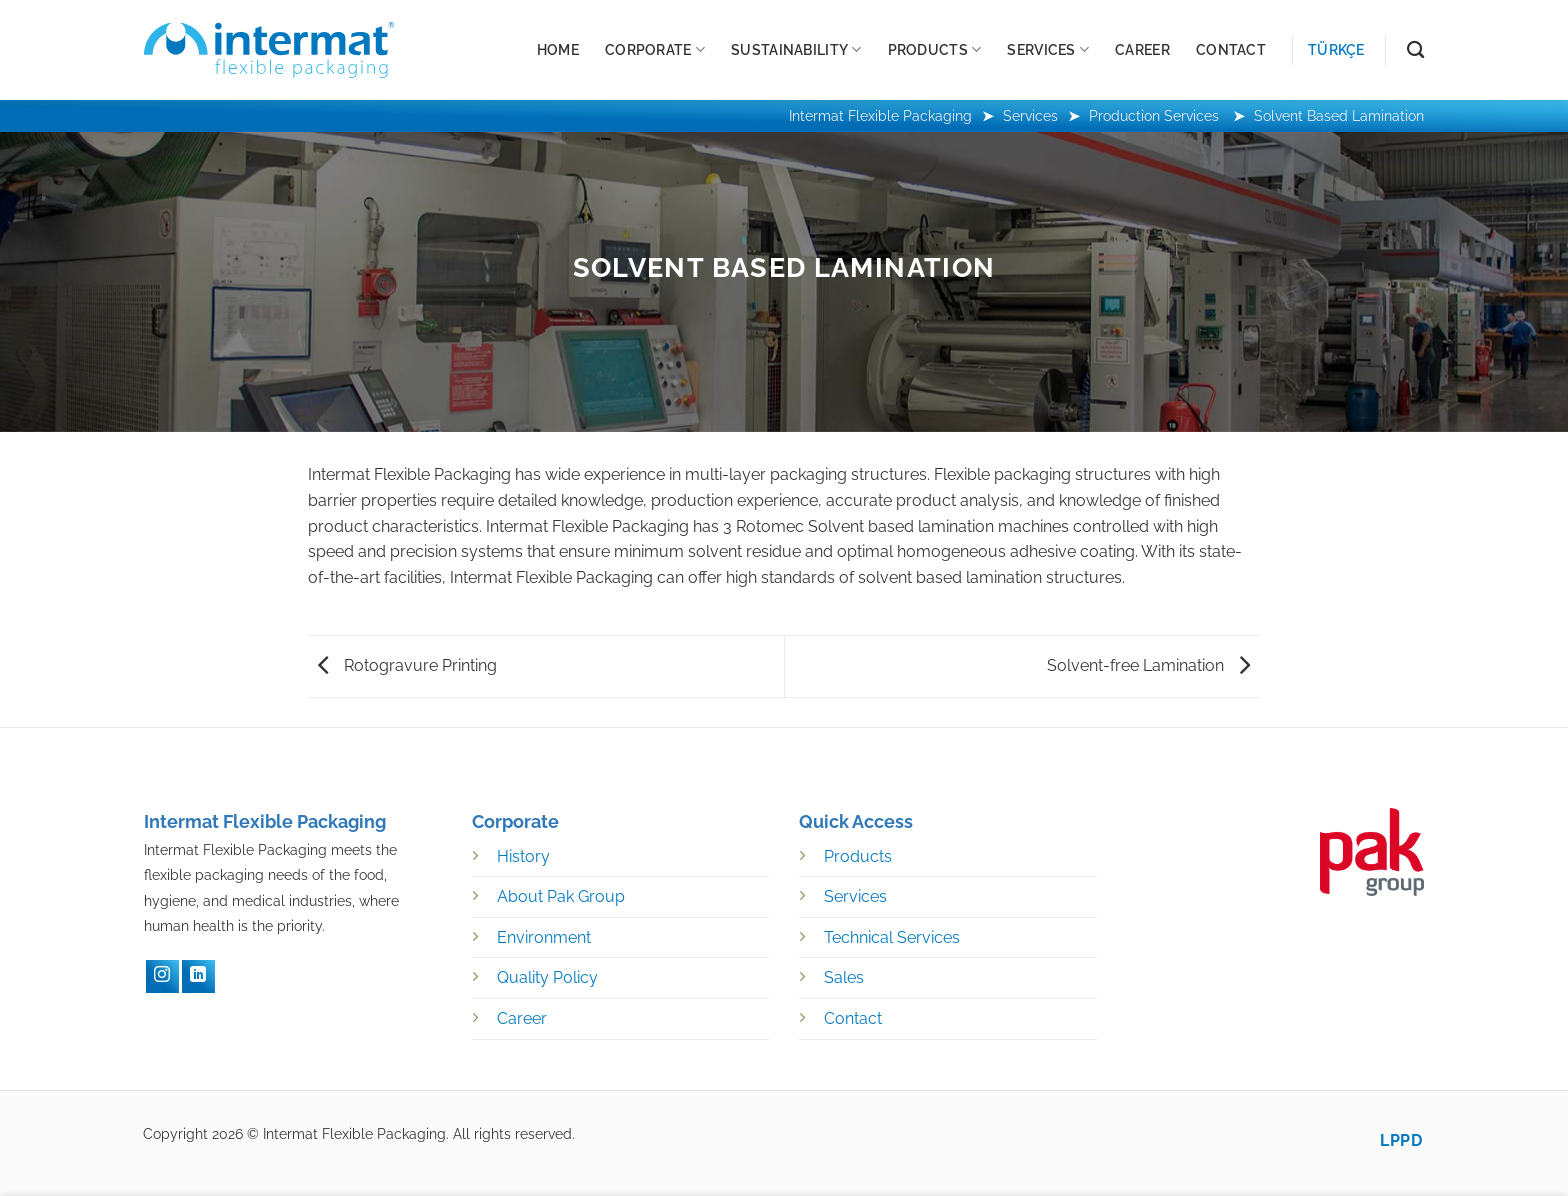 This screenshot has width=1568, height=1196. What do you see at coordinates (561, 896) in the screenshot?
I see `About Pak Group` at bounding box center [561, 896].